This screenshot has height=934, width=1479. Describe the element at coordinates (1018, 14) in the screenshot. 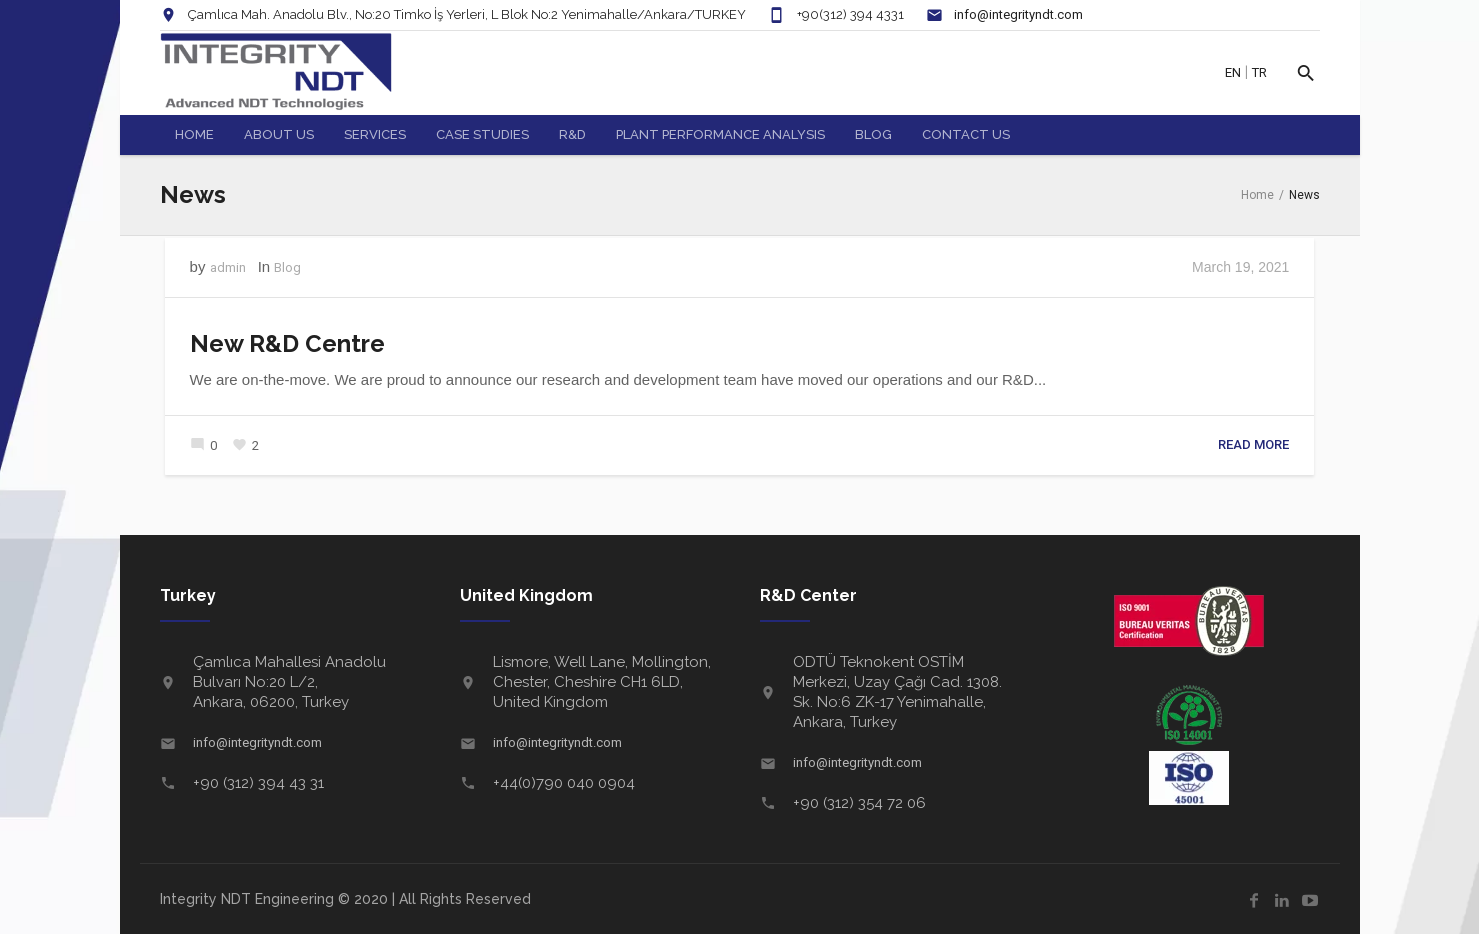

I see `info@integrityndt.com` at that location.